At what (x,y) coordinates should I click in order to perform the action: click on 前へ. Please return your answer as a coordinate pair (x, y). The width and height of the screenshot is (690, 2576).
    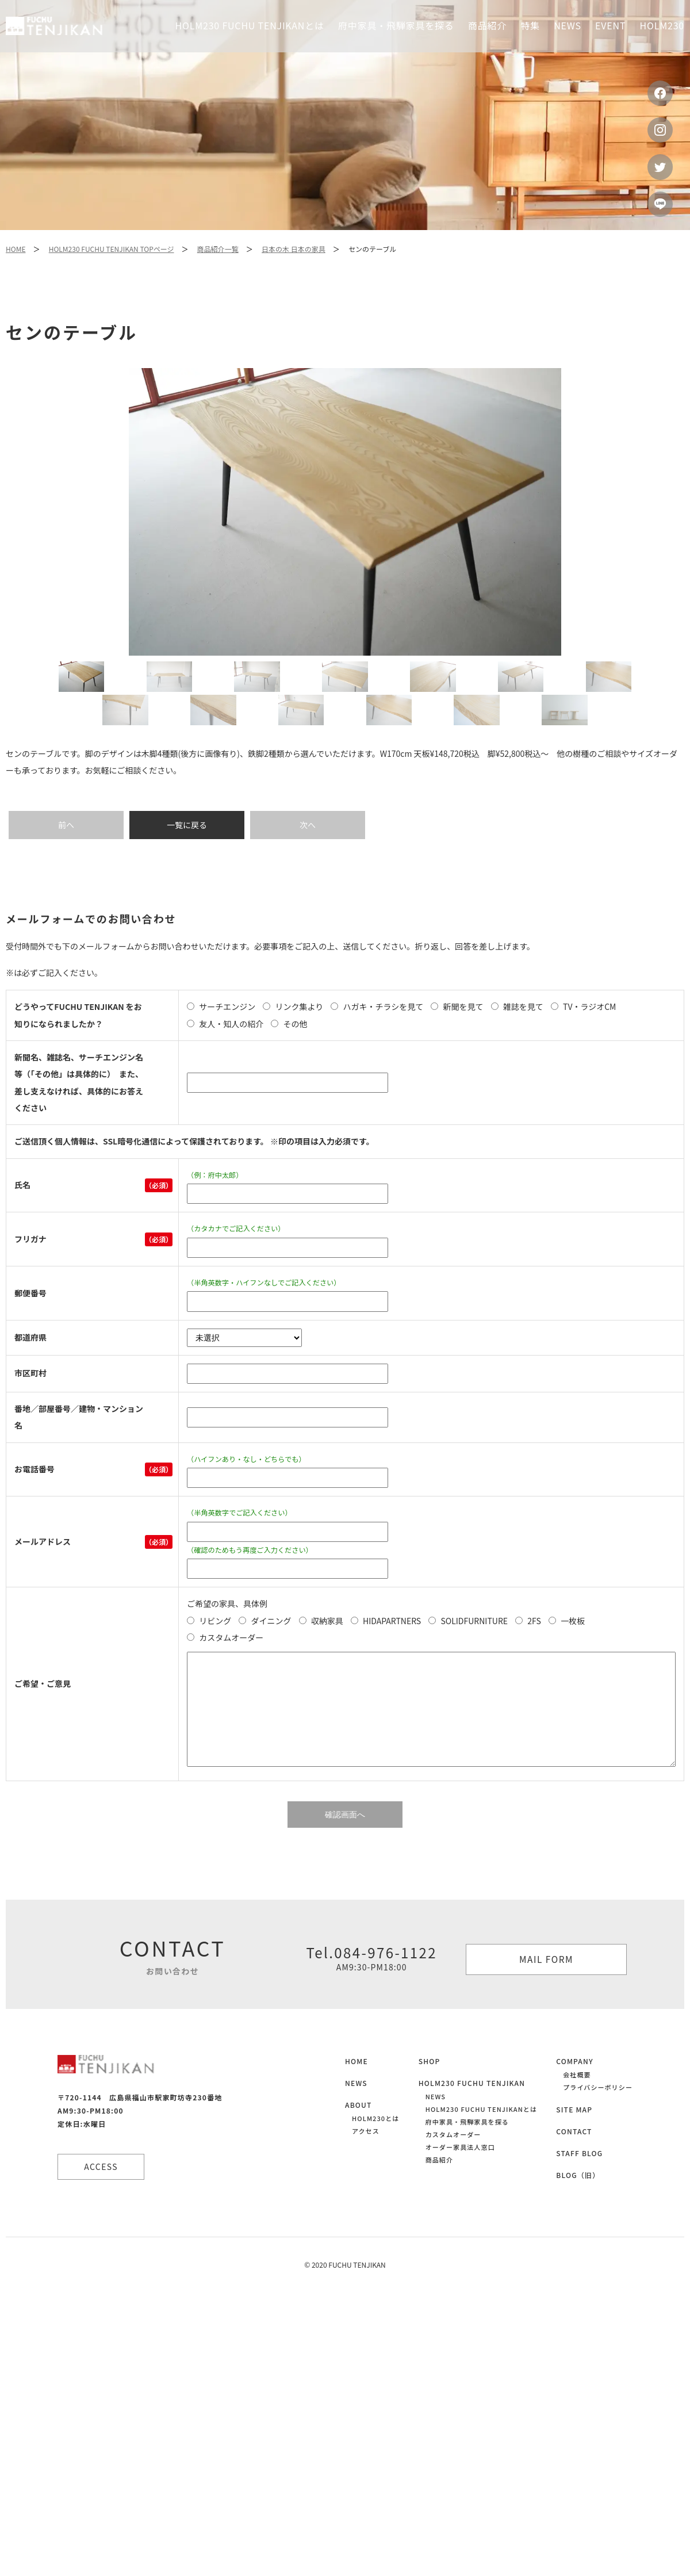
    Looking at the image, I should click on (66, 850).